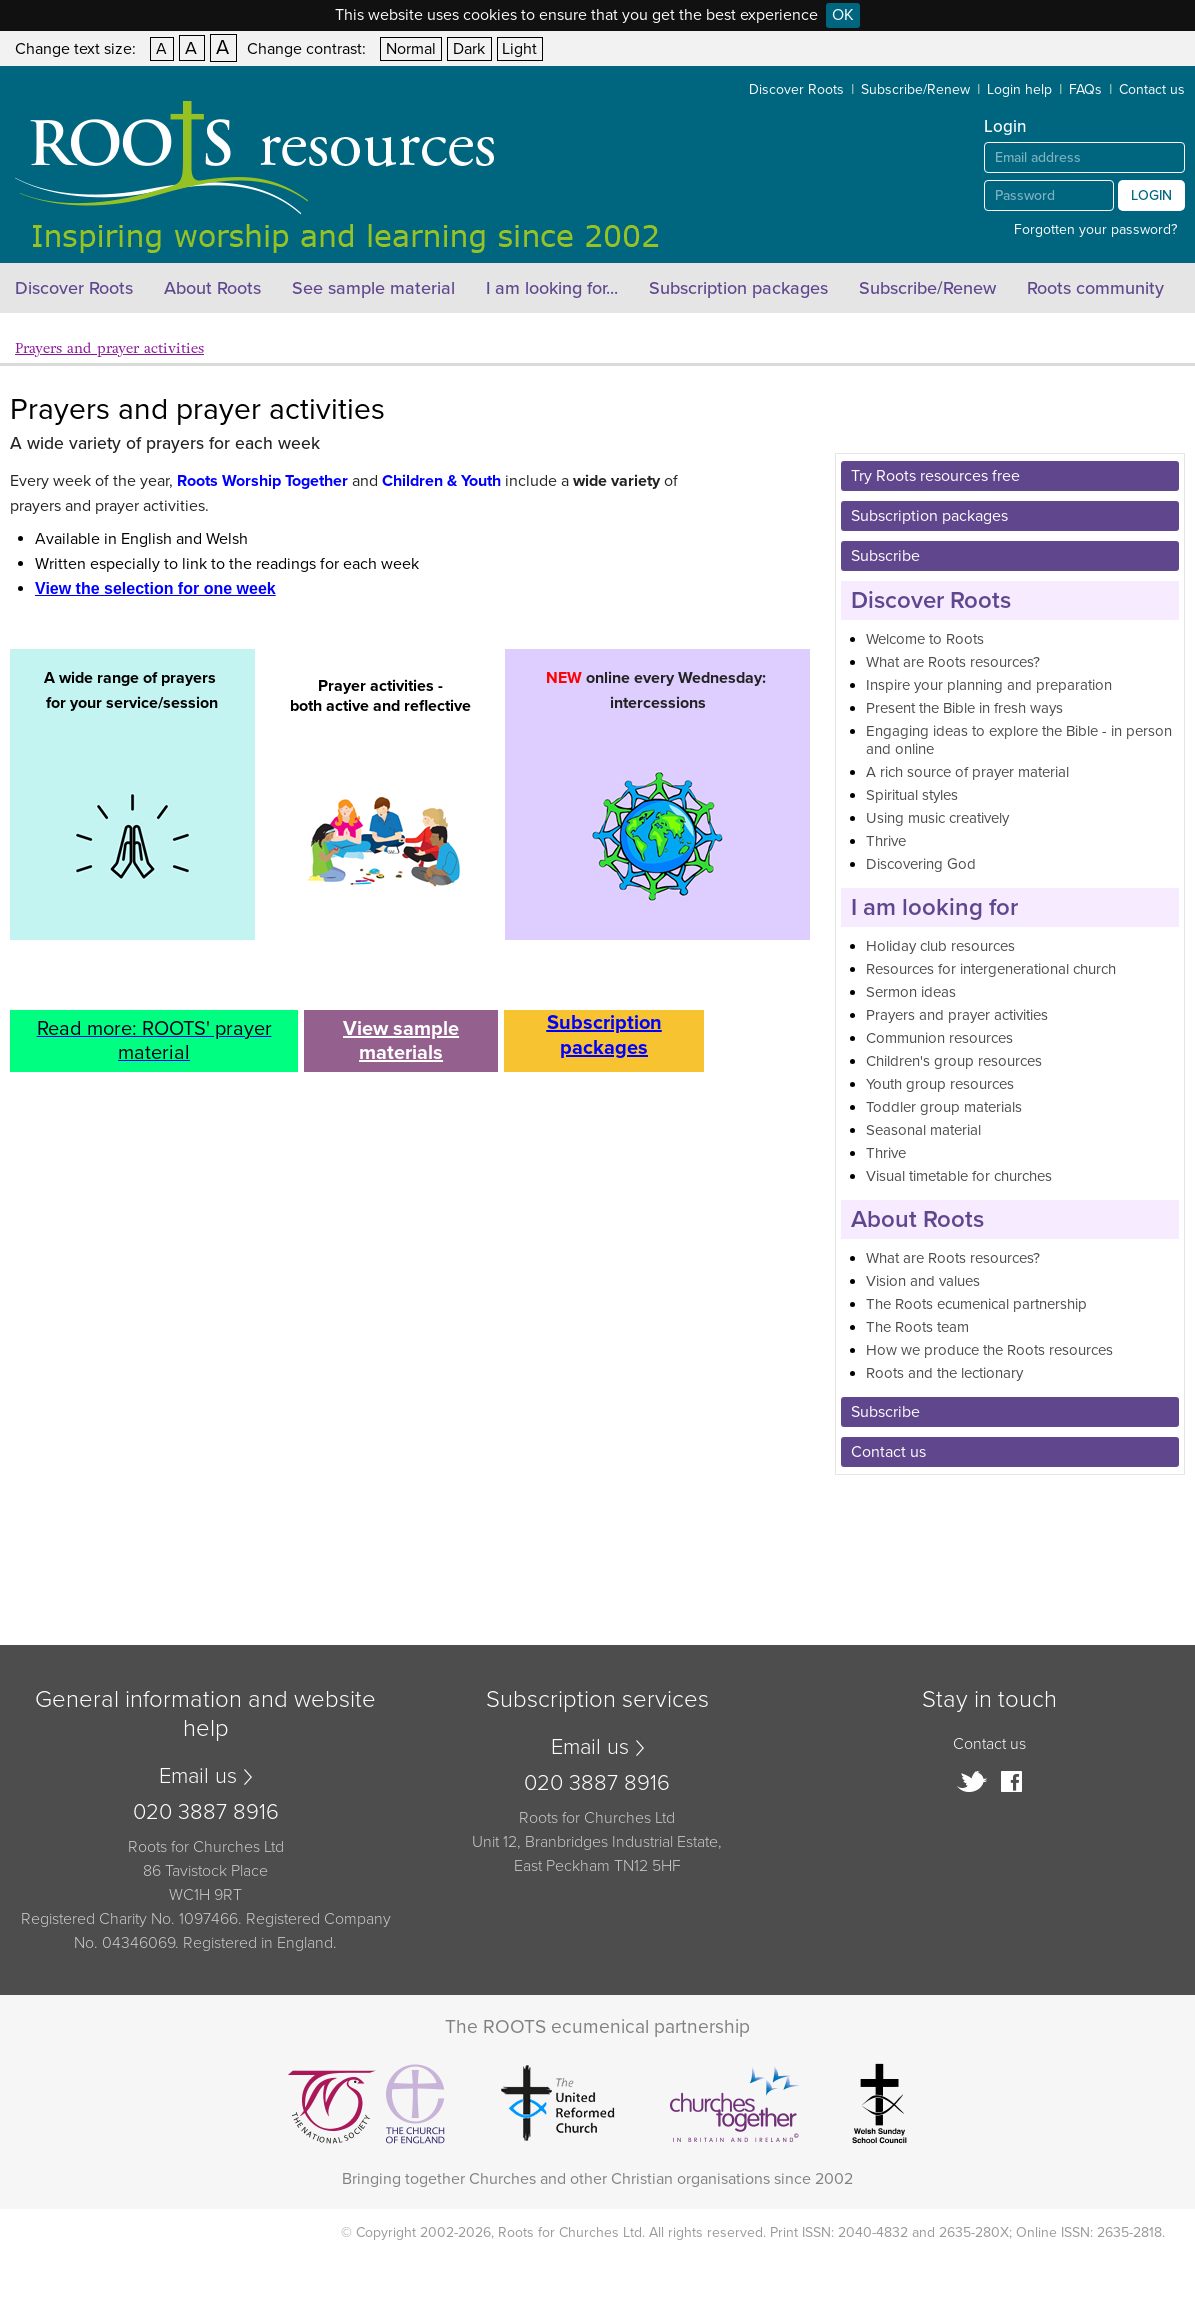 This screenshot has height=2321, width=1195. What do you see at coordinates (940, 946) in the screenshot?
I see `Holiday club resources` at bounding box center [940, 946].